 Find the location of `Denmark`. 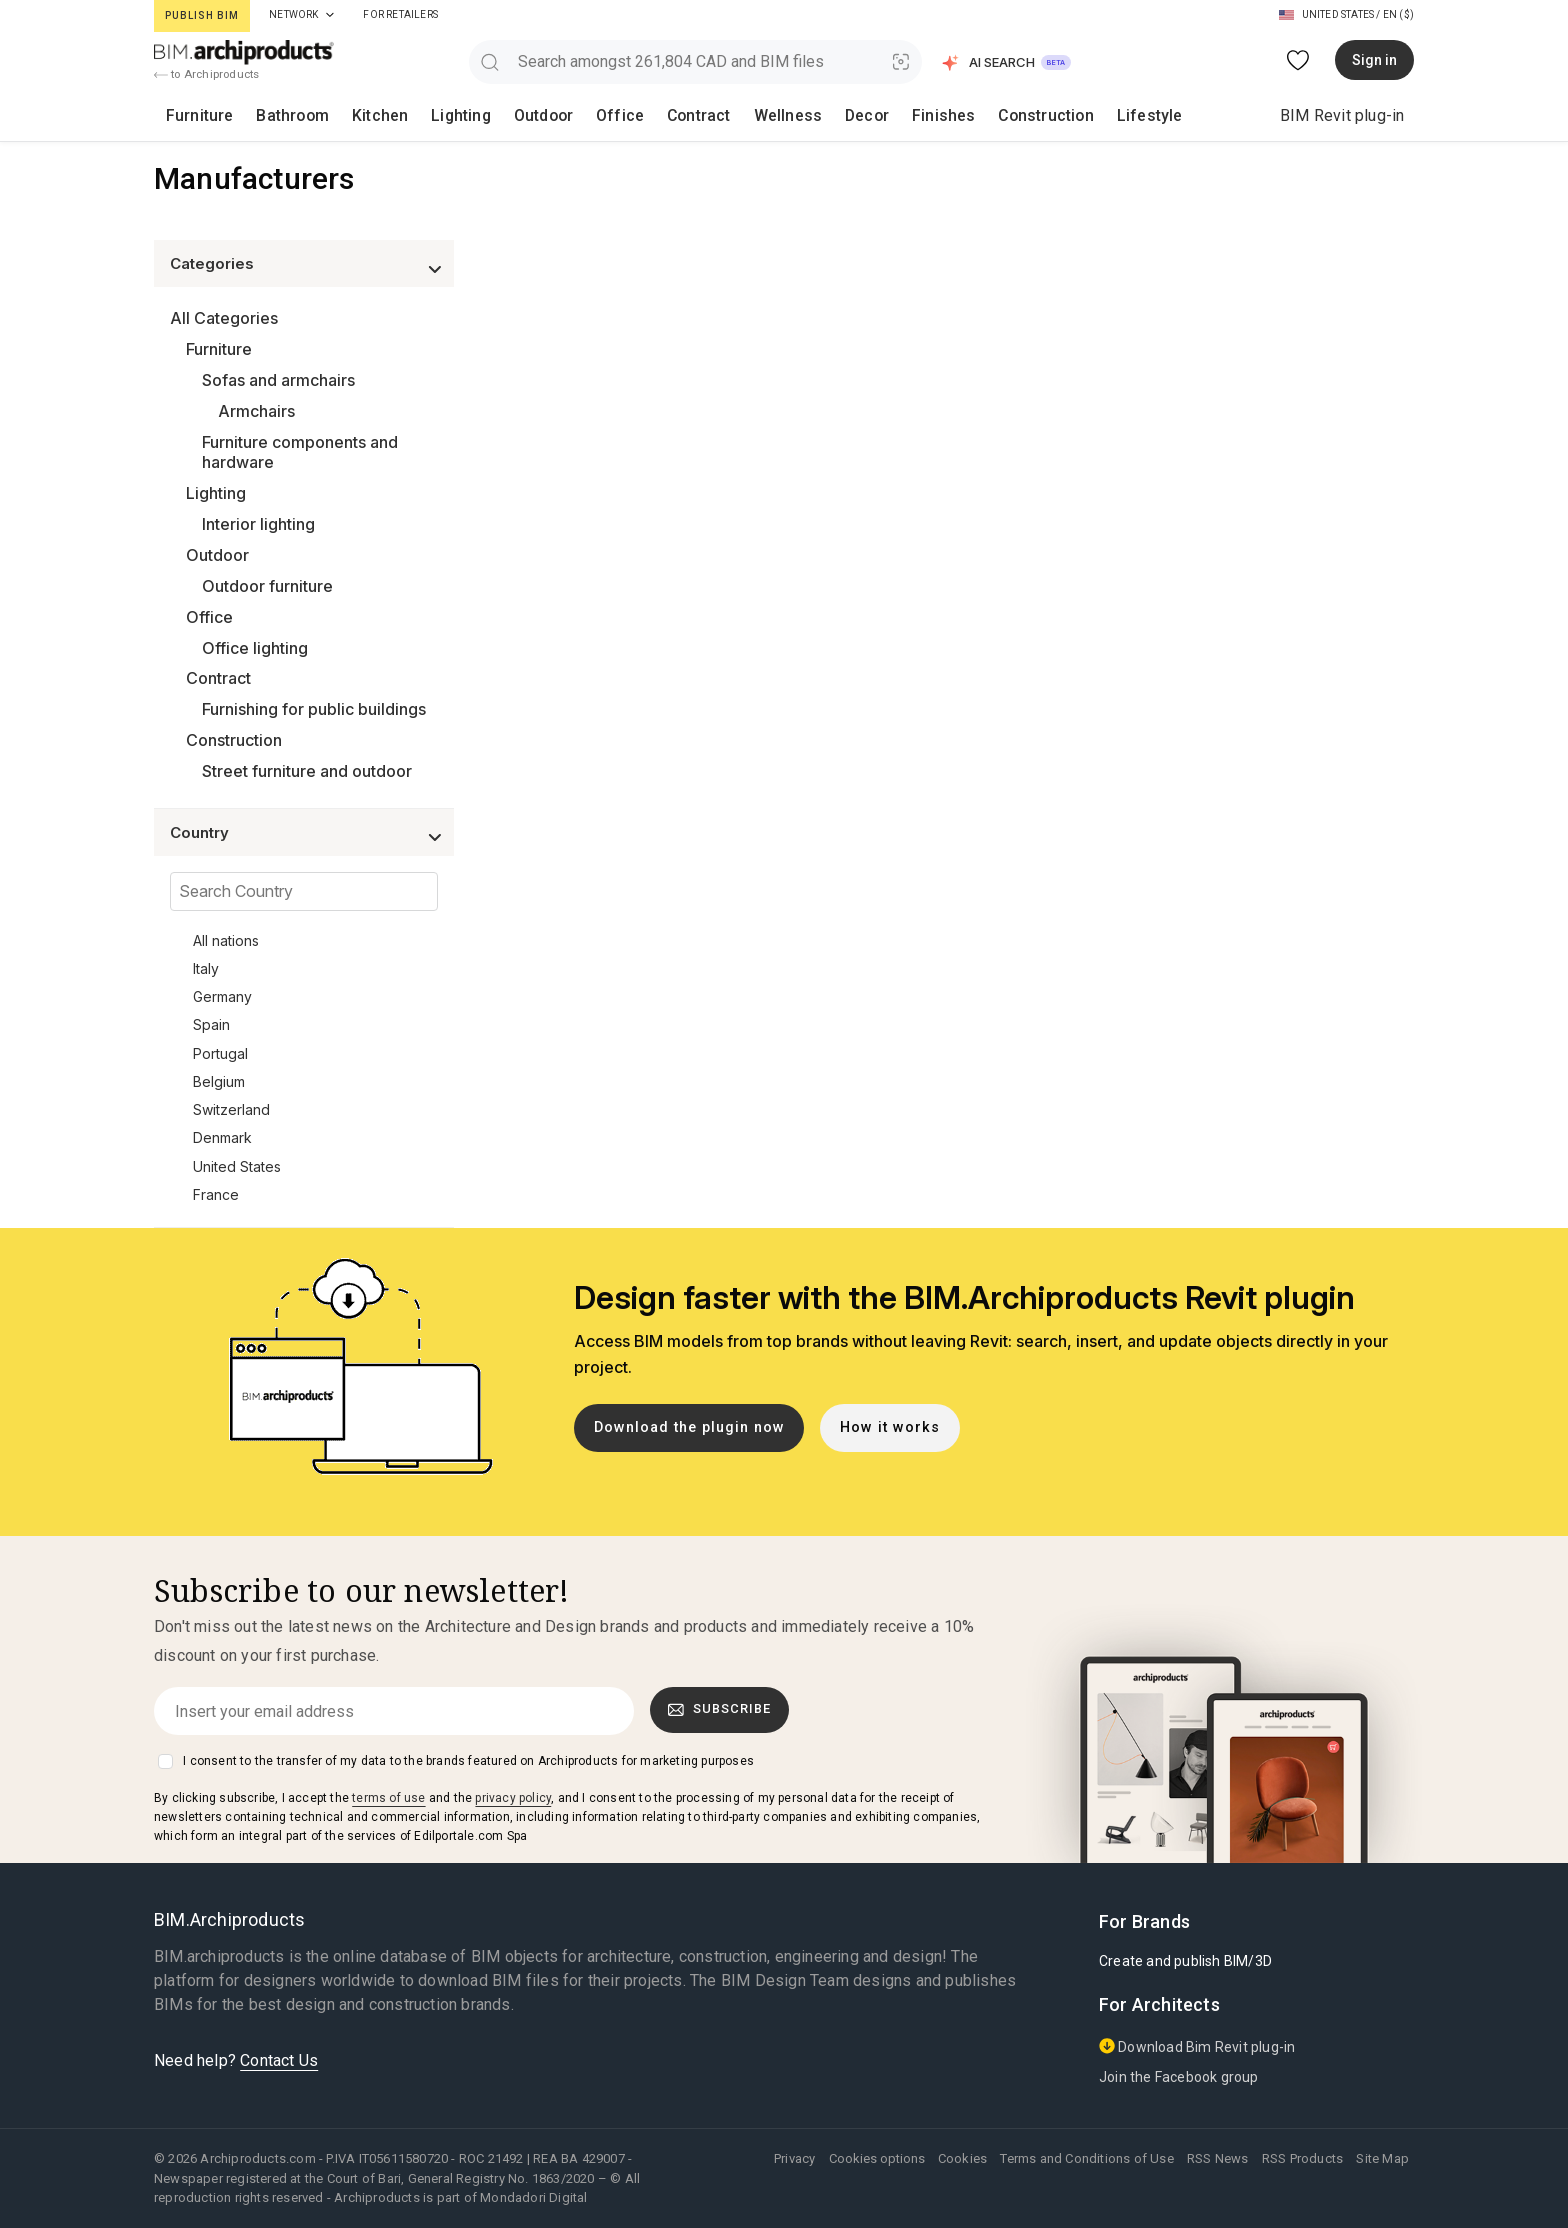

Denmark is located at coordinates (222, 1137).